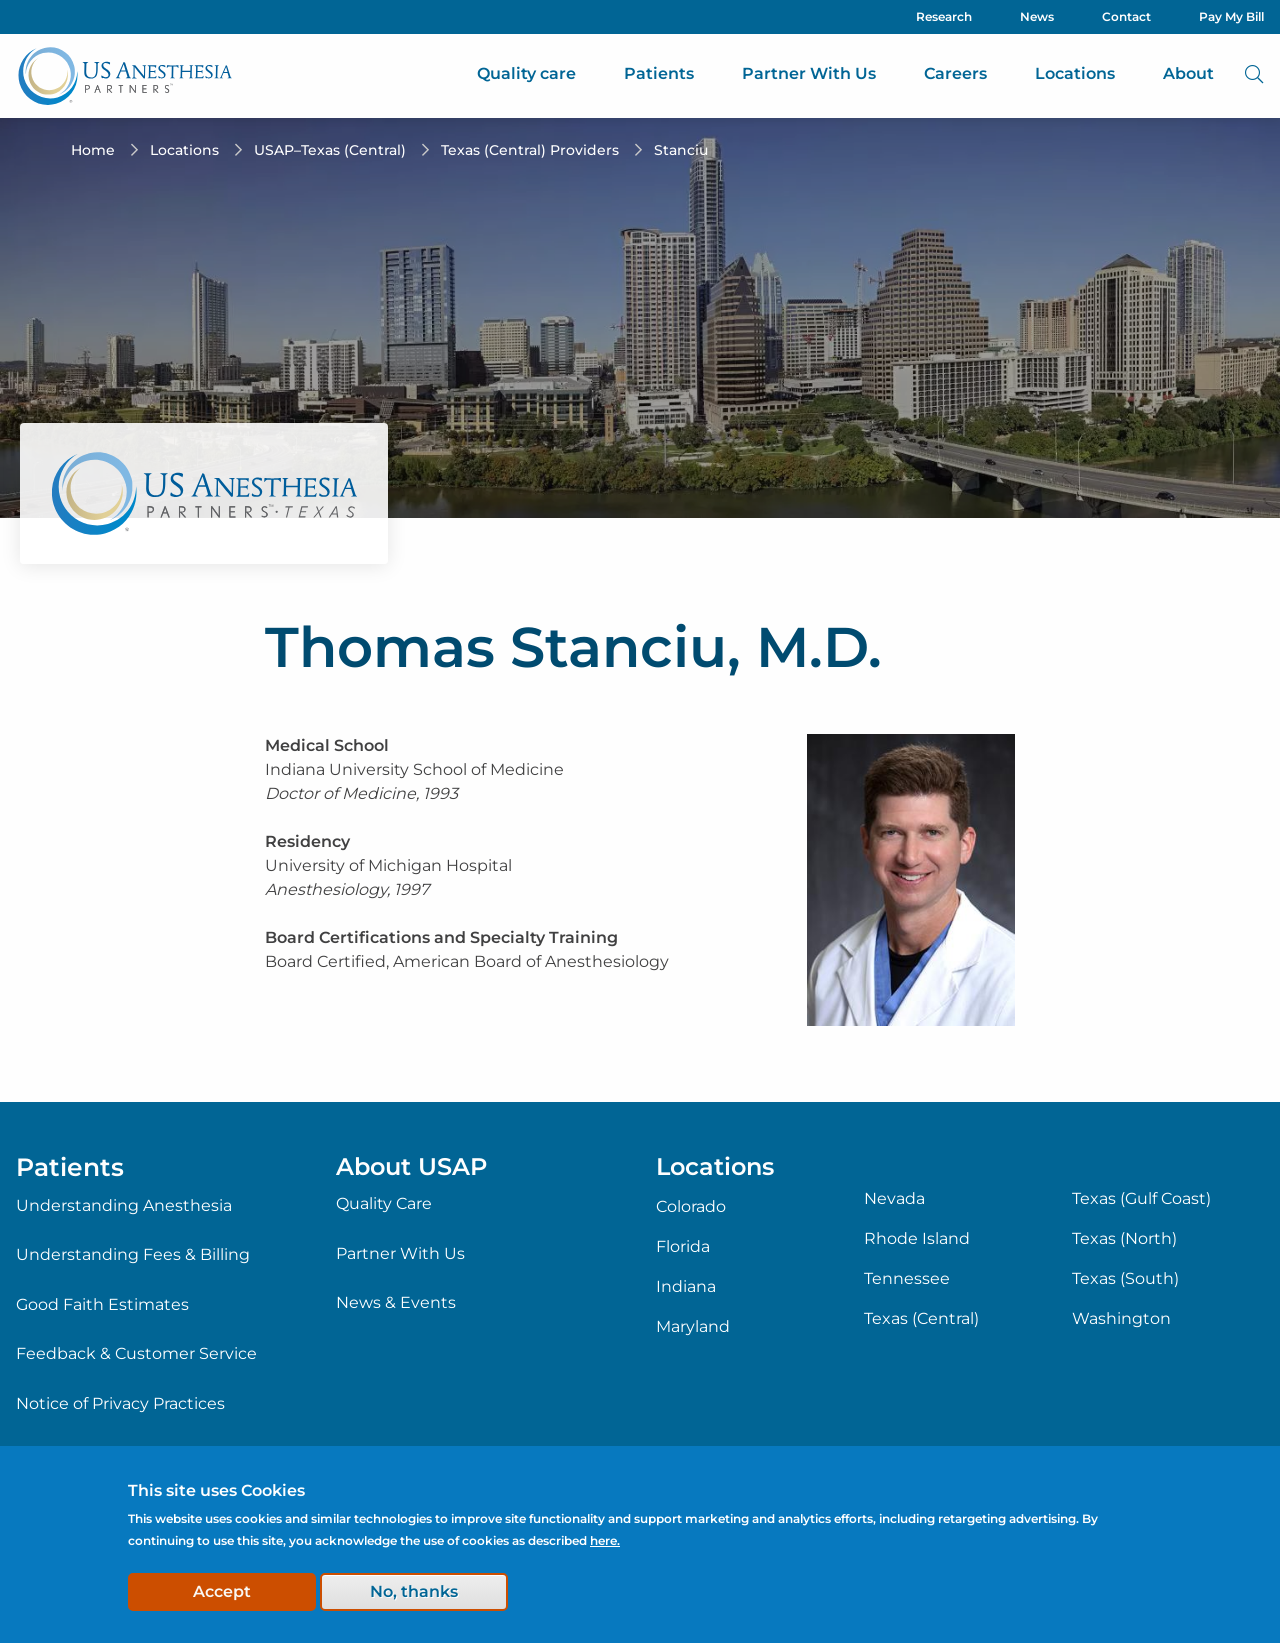  What do you see at coordinates (124, 1205) in the screenshot?
I see `Understanding Anesthesia` at bounding box center [124, 1205].